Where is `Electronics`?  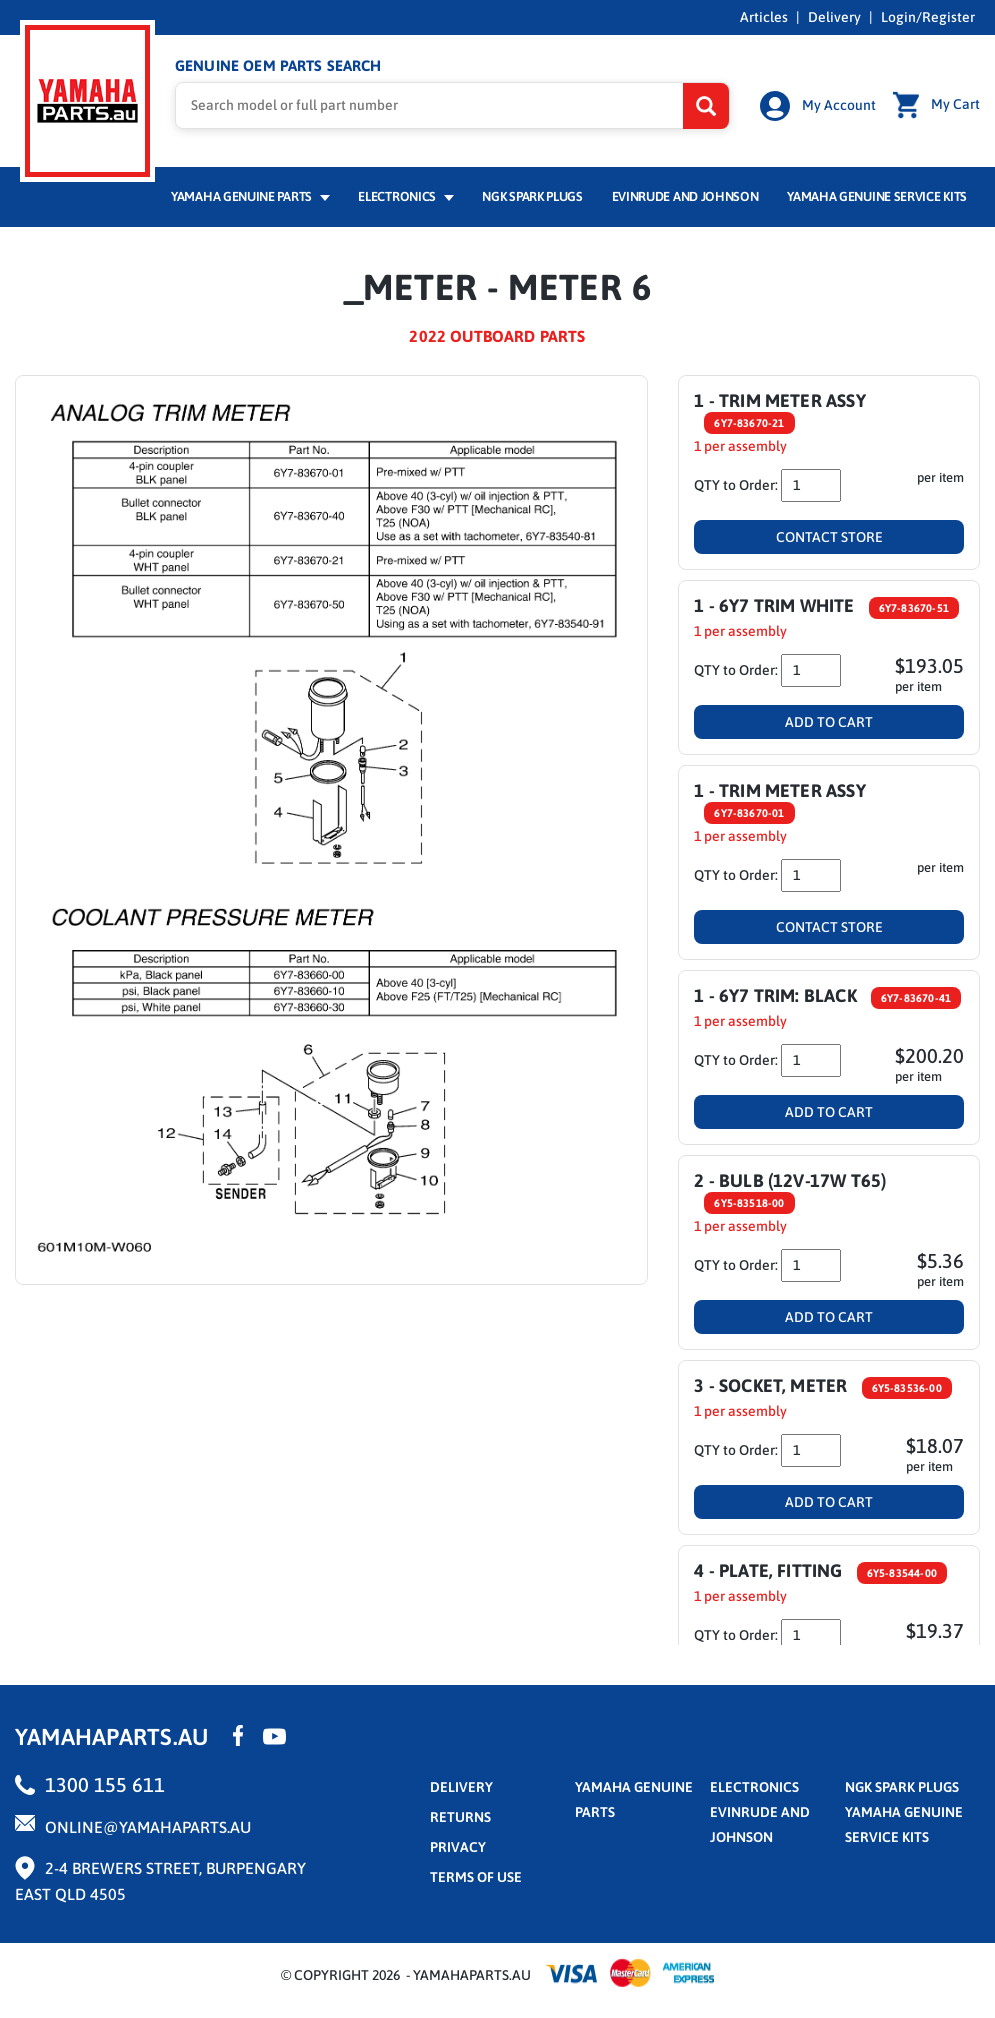 Electronics is located at coordinates (405, 196).